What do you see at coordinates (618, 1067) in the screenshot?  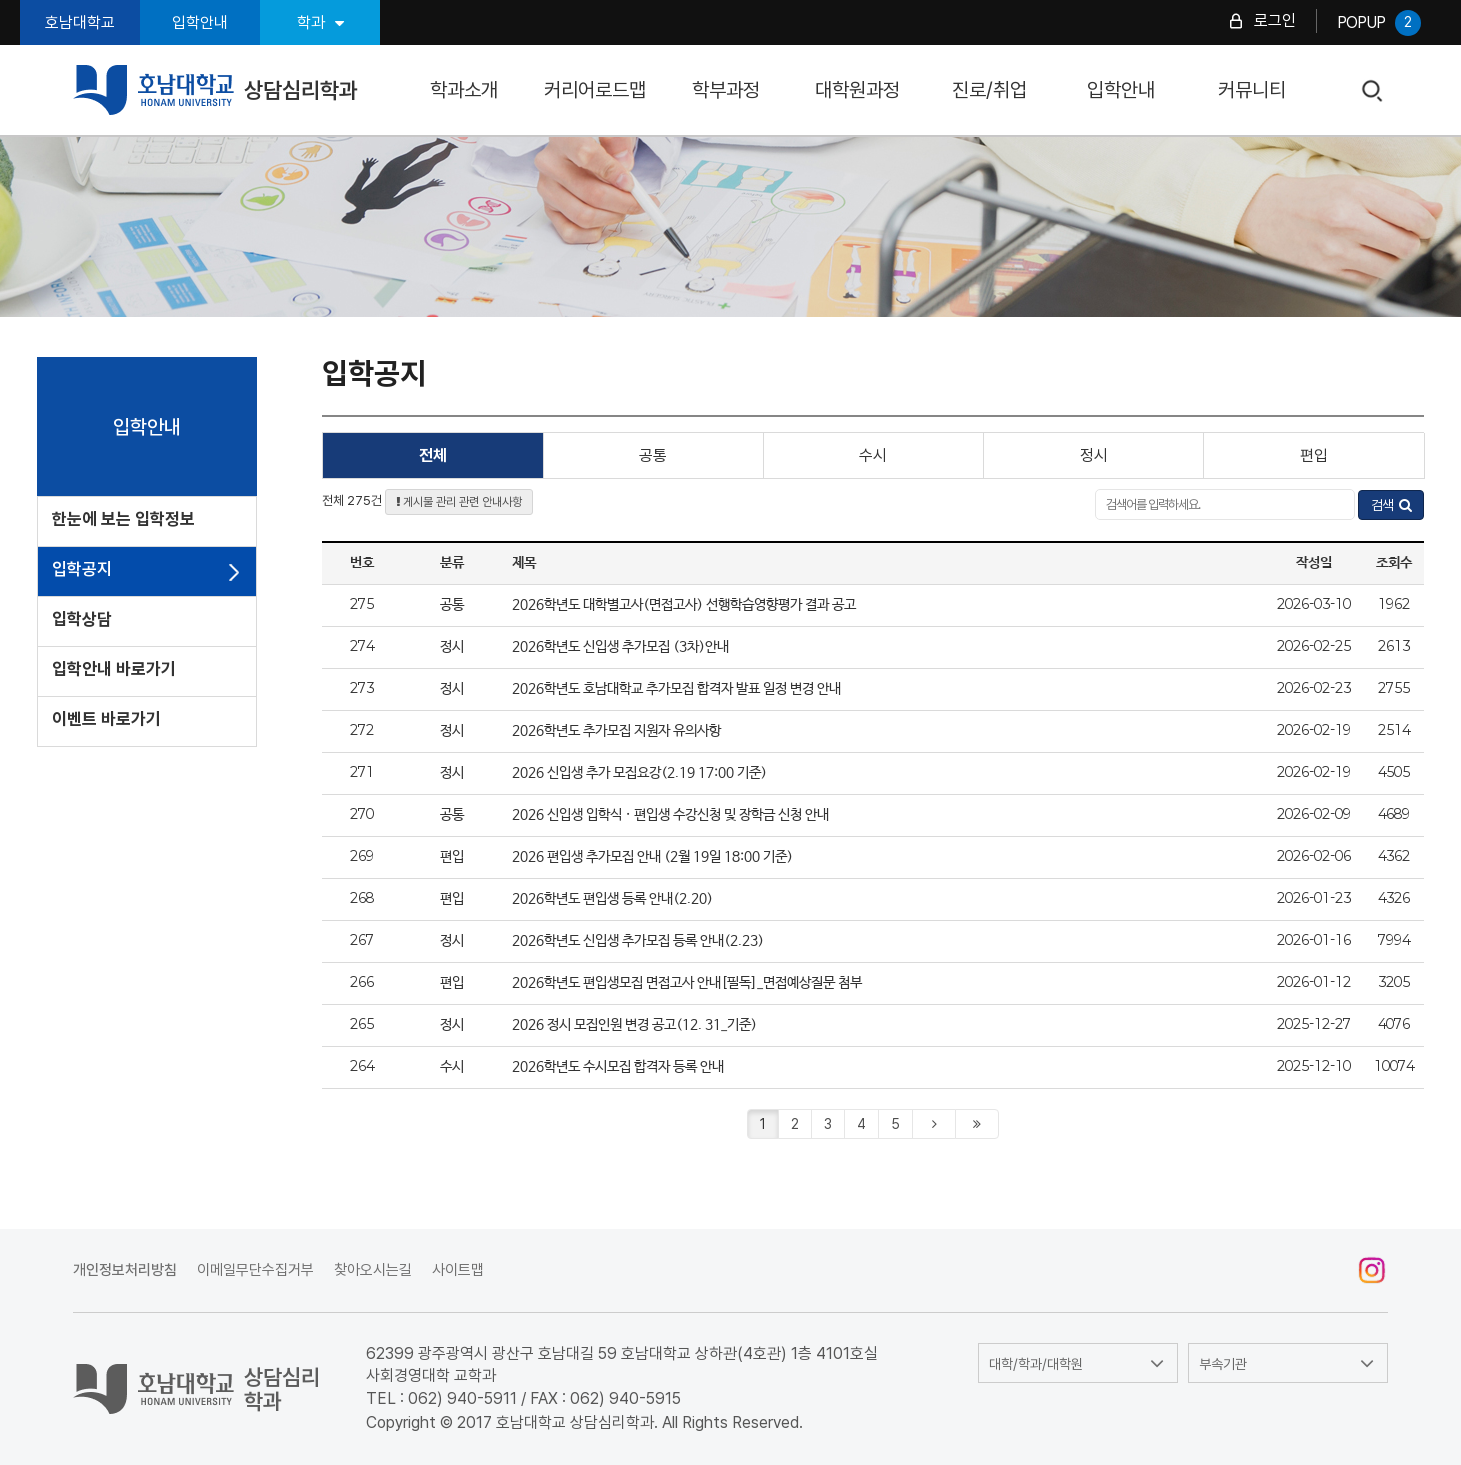 I see `2026학년도 수시모집 합격자 등록 안내` at bounding box center [618, 1067].